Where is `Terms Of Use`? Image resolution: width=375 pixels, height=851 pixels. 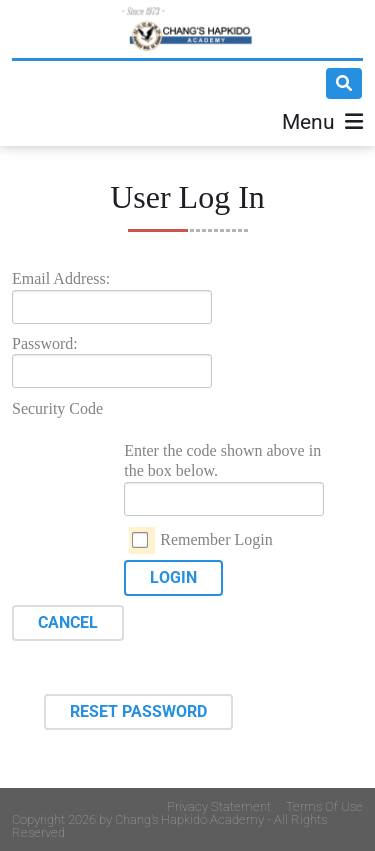
Terms Of Use is located at coordinates (324, 806).